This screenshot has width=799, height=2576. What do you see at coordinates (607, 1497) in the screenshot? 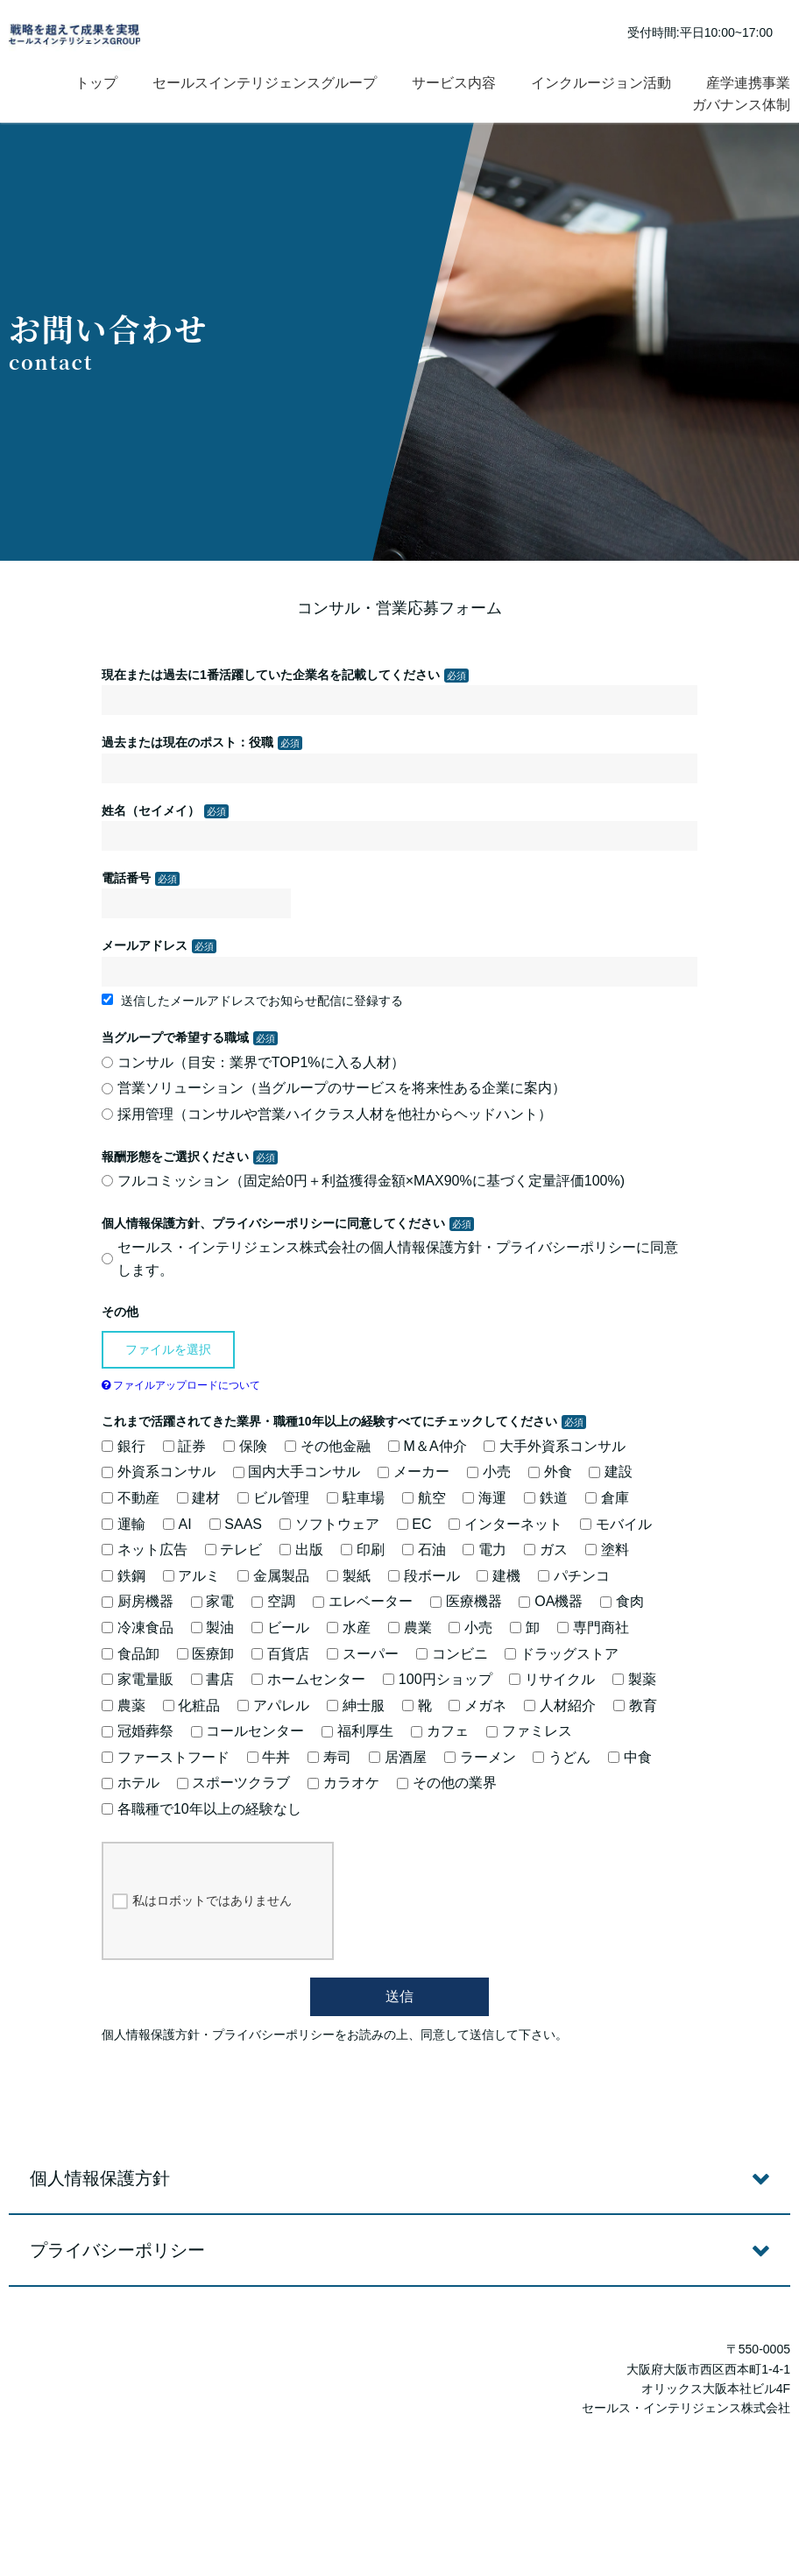
I see `倉庫` at bounding box center [607, 1497].